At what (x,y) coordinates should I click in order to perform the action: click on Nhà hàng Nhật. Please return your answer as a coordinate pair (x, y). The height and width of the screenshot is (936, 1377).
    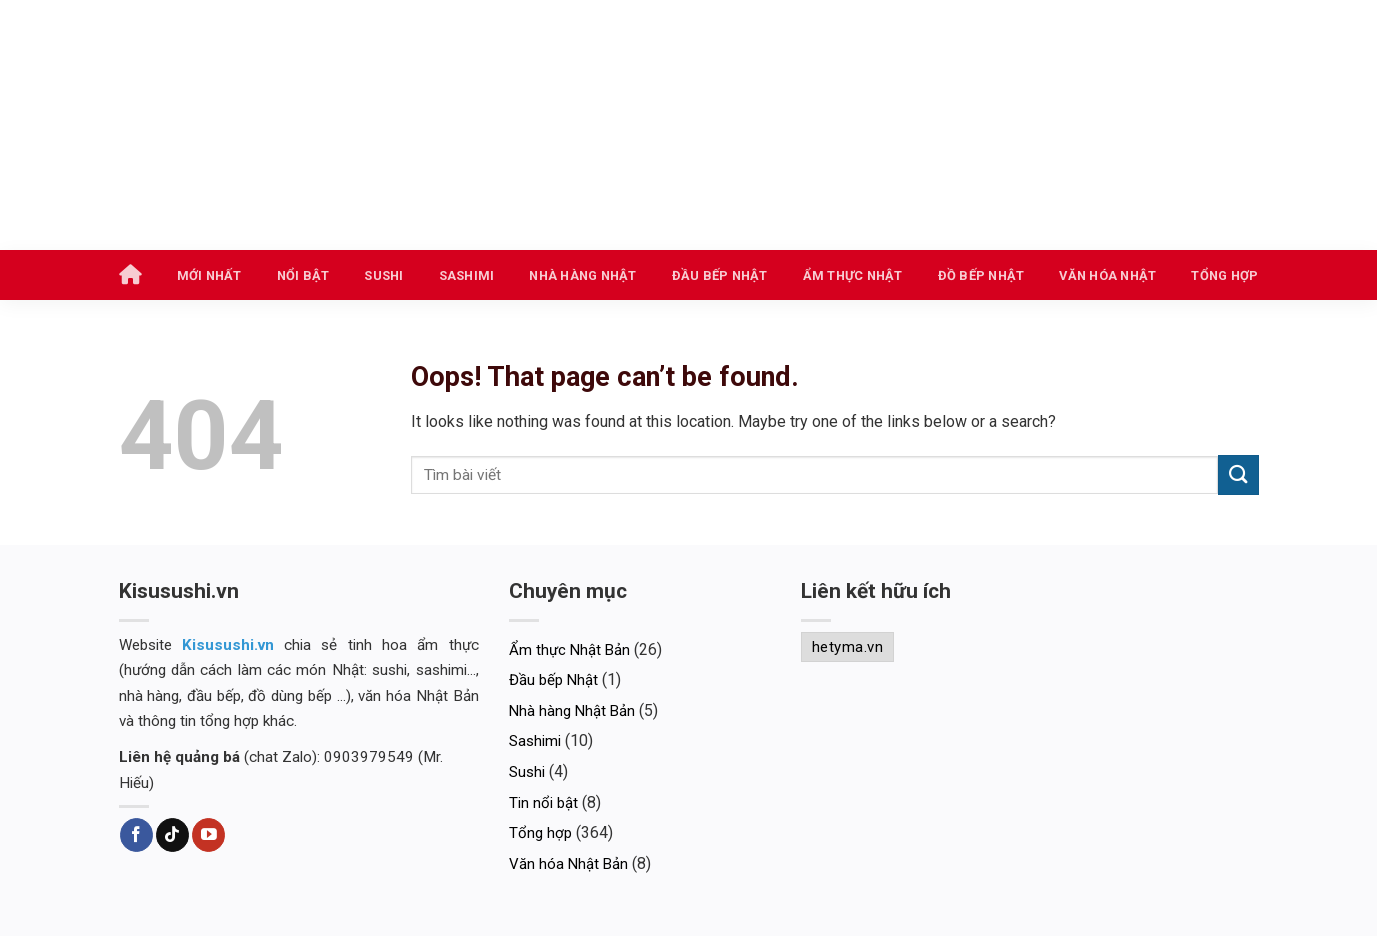
    Looking at the image, I should click on (582, 275).